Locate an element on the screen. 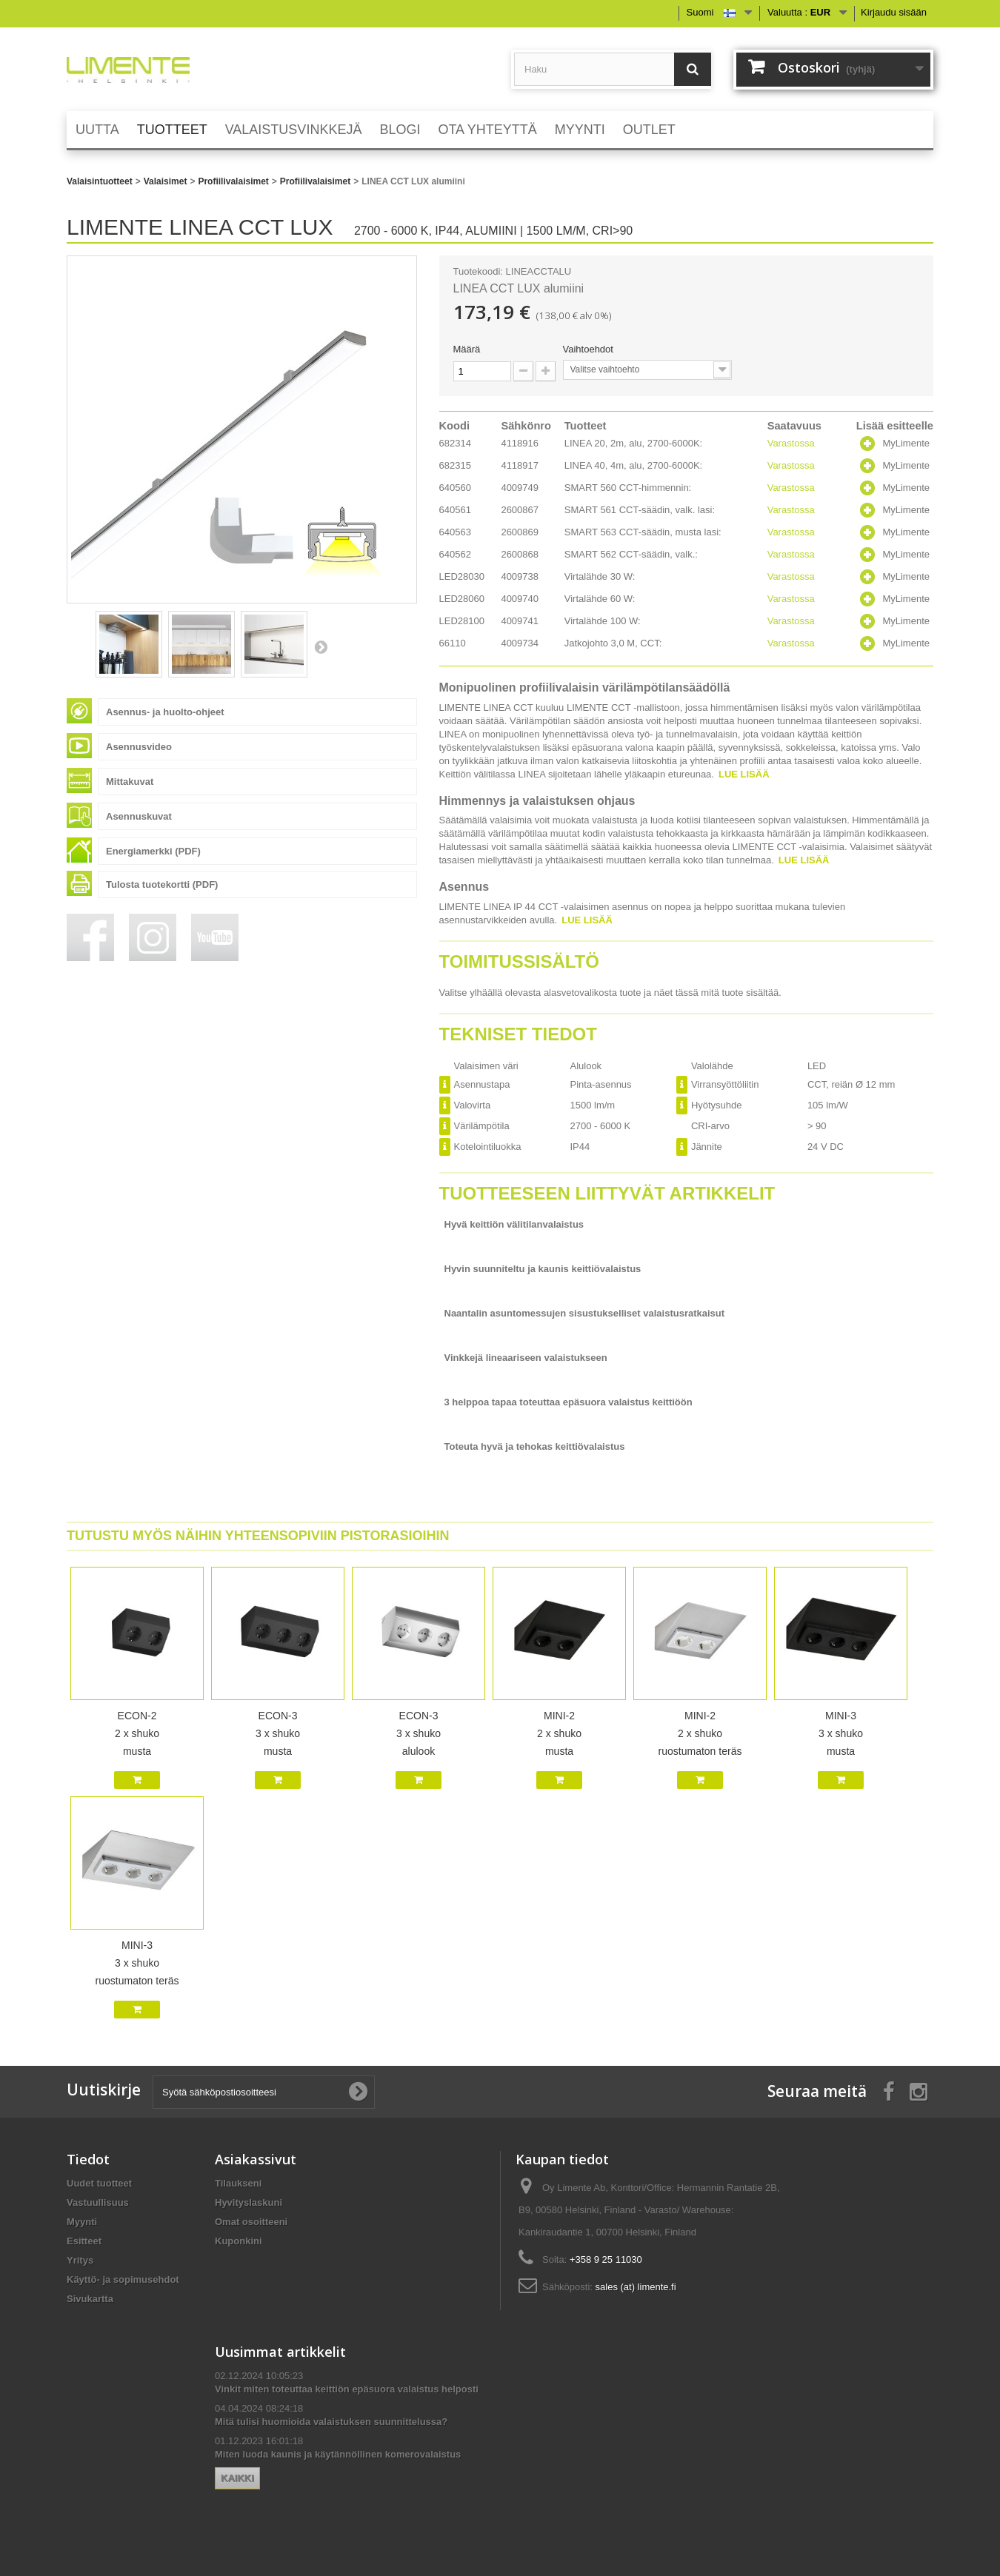  Asiakassivut is located at coordinates (255, 2159).